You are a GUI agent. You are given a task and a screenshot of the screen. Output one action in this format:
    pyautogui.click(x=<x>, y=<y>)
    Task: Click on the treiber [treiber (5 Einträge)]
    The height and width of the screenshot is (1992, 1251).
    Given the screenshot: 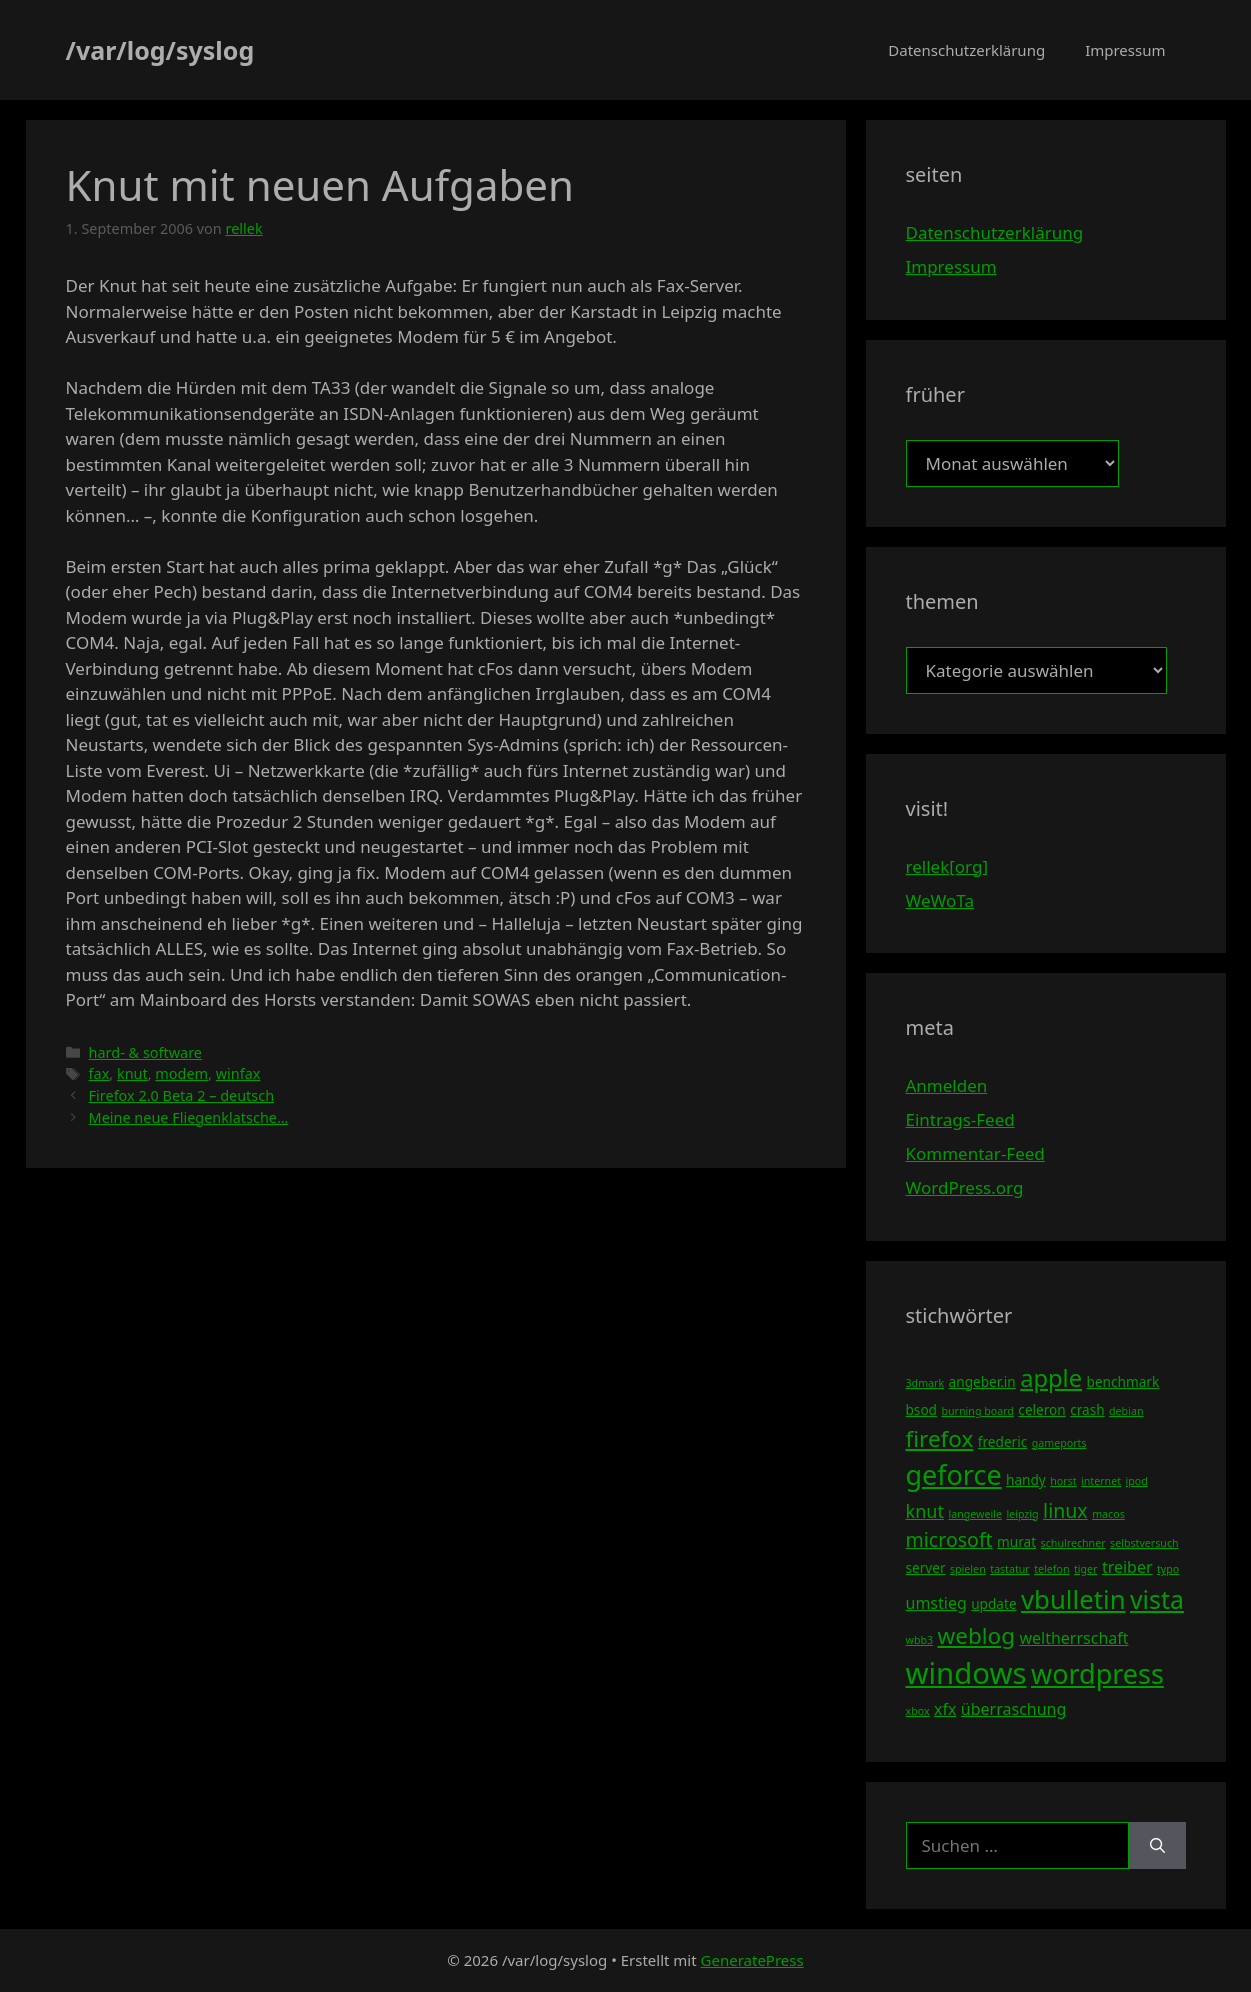 What is the action you would take?
    pyautogui.click(x=1127, y=1567)
    